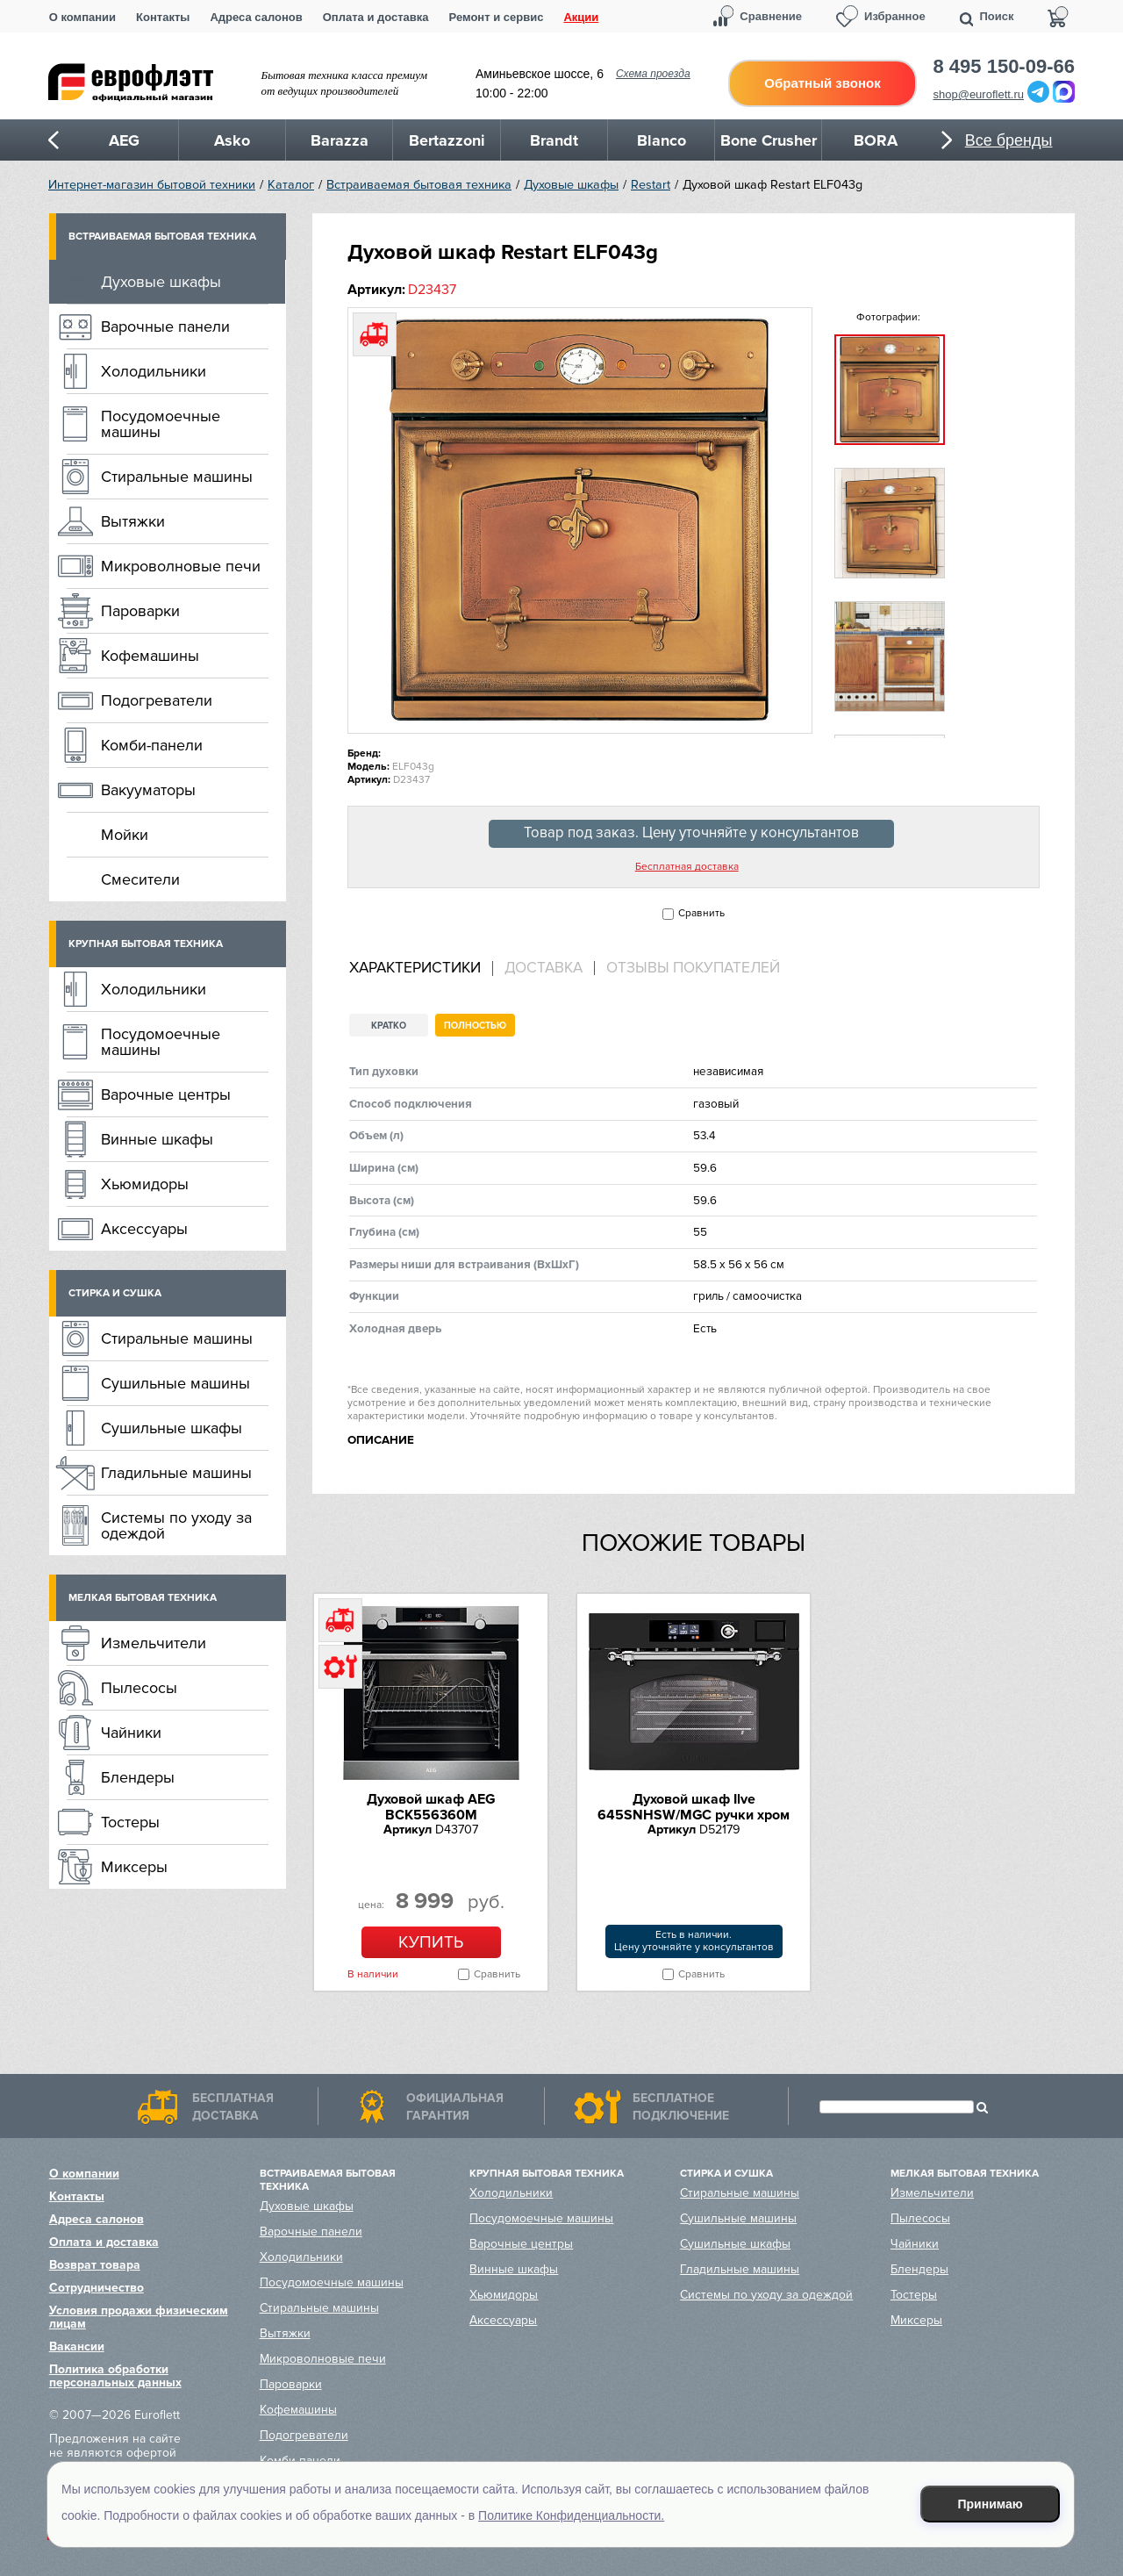  Describe the element at coordinates (151, 184) in the screenshot. I see `Интернет-магазин бытовой техники` at that location.